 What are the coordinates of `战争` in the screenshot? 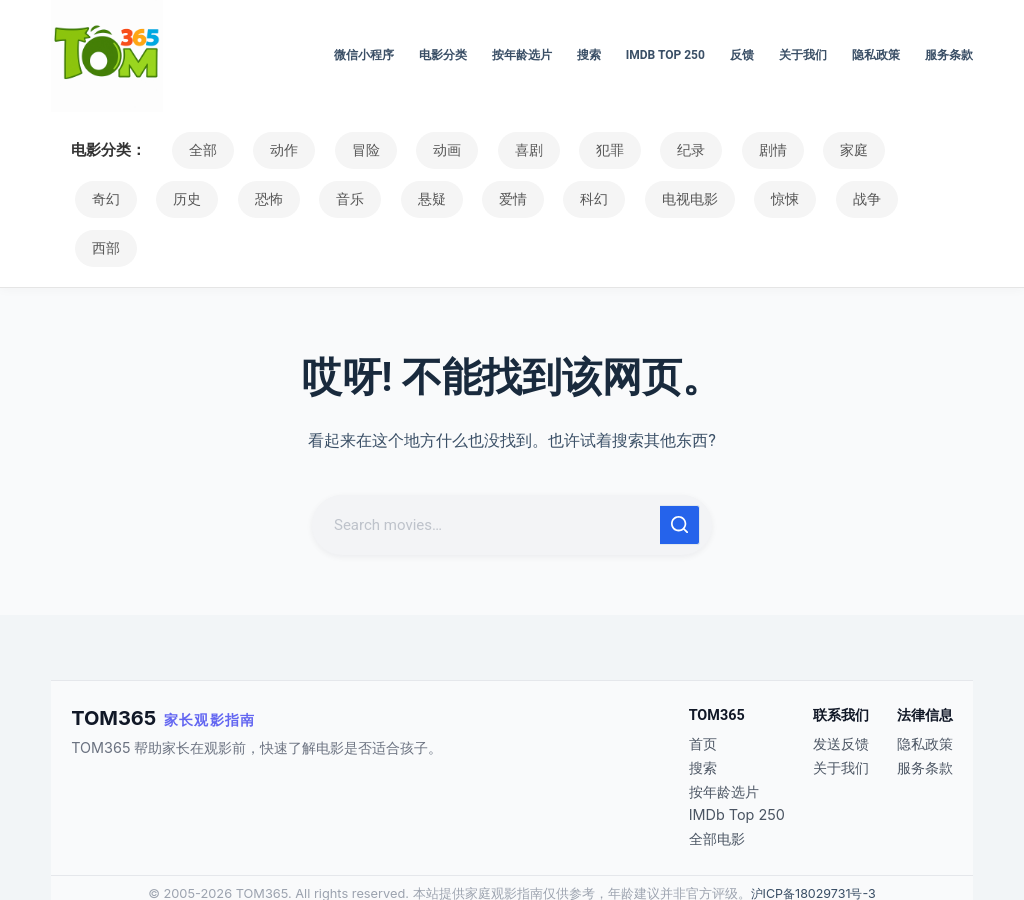 It's located at (722, 199).